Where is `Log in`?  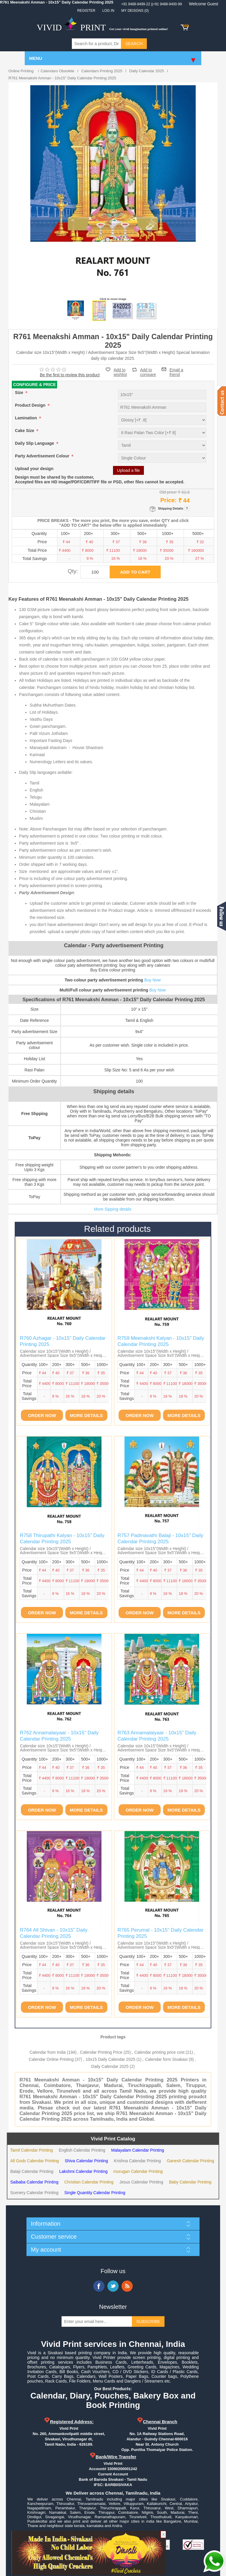 Log in is located at coordinates (108, 11).